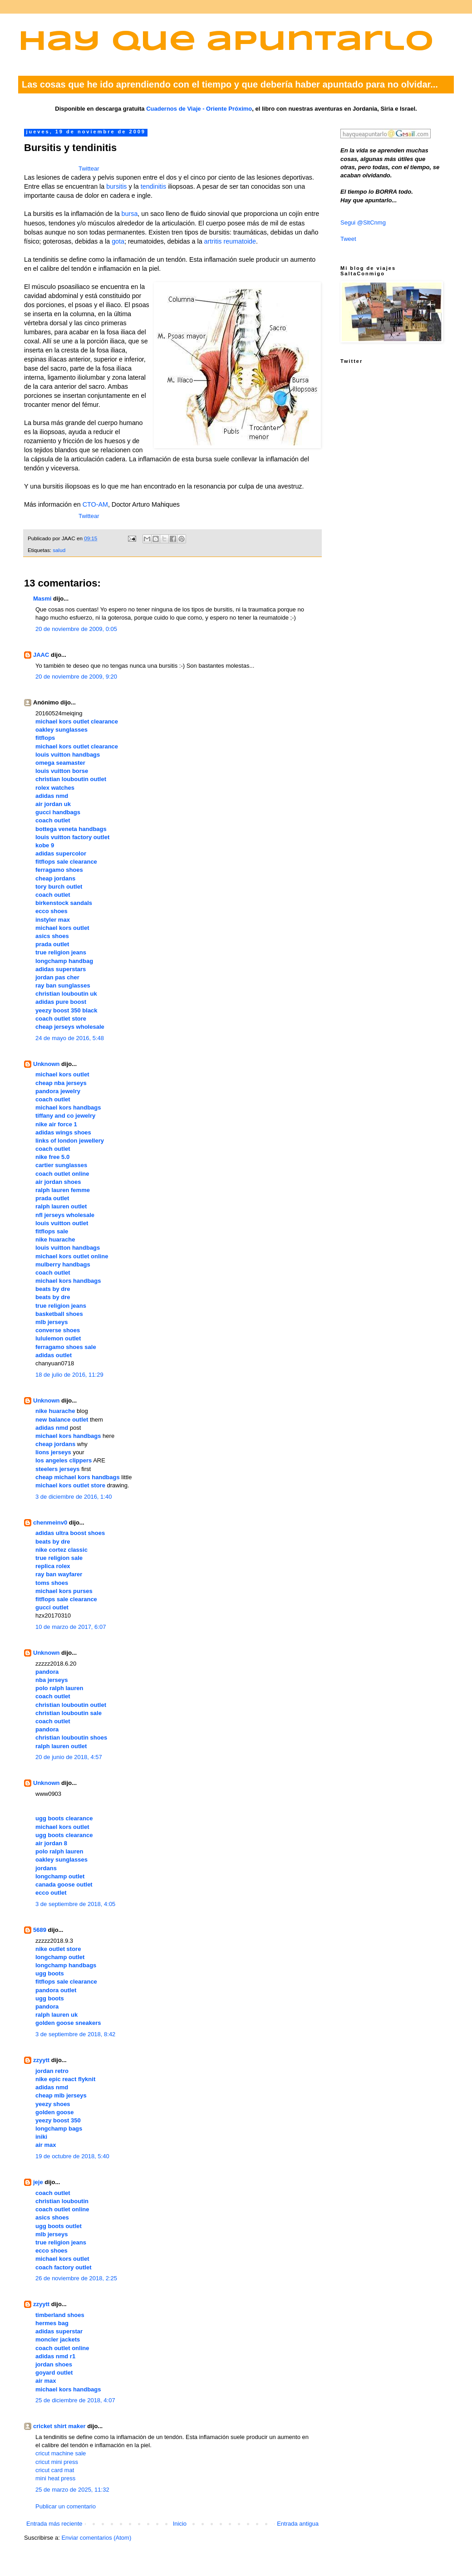 This screenshot has width=472, height=2576. What do you see at coordinates (56, 2462) in the screenshot?
I see `cricut mini press` at bounding box center [56, 2462].